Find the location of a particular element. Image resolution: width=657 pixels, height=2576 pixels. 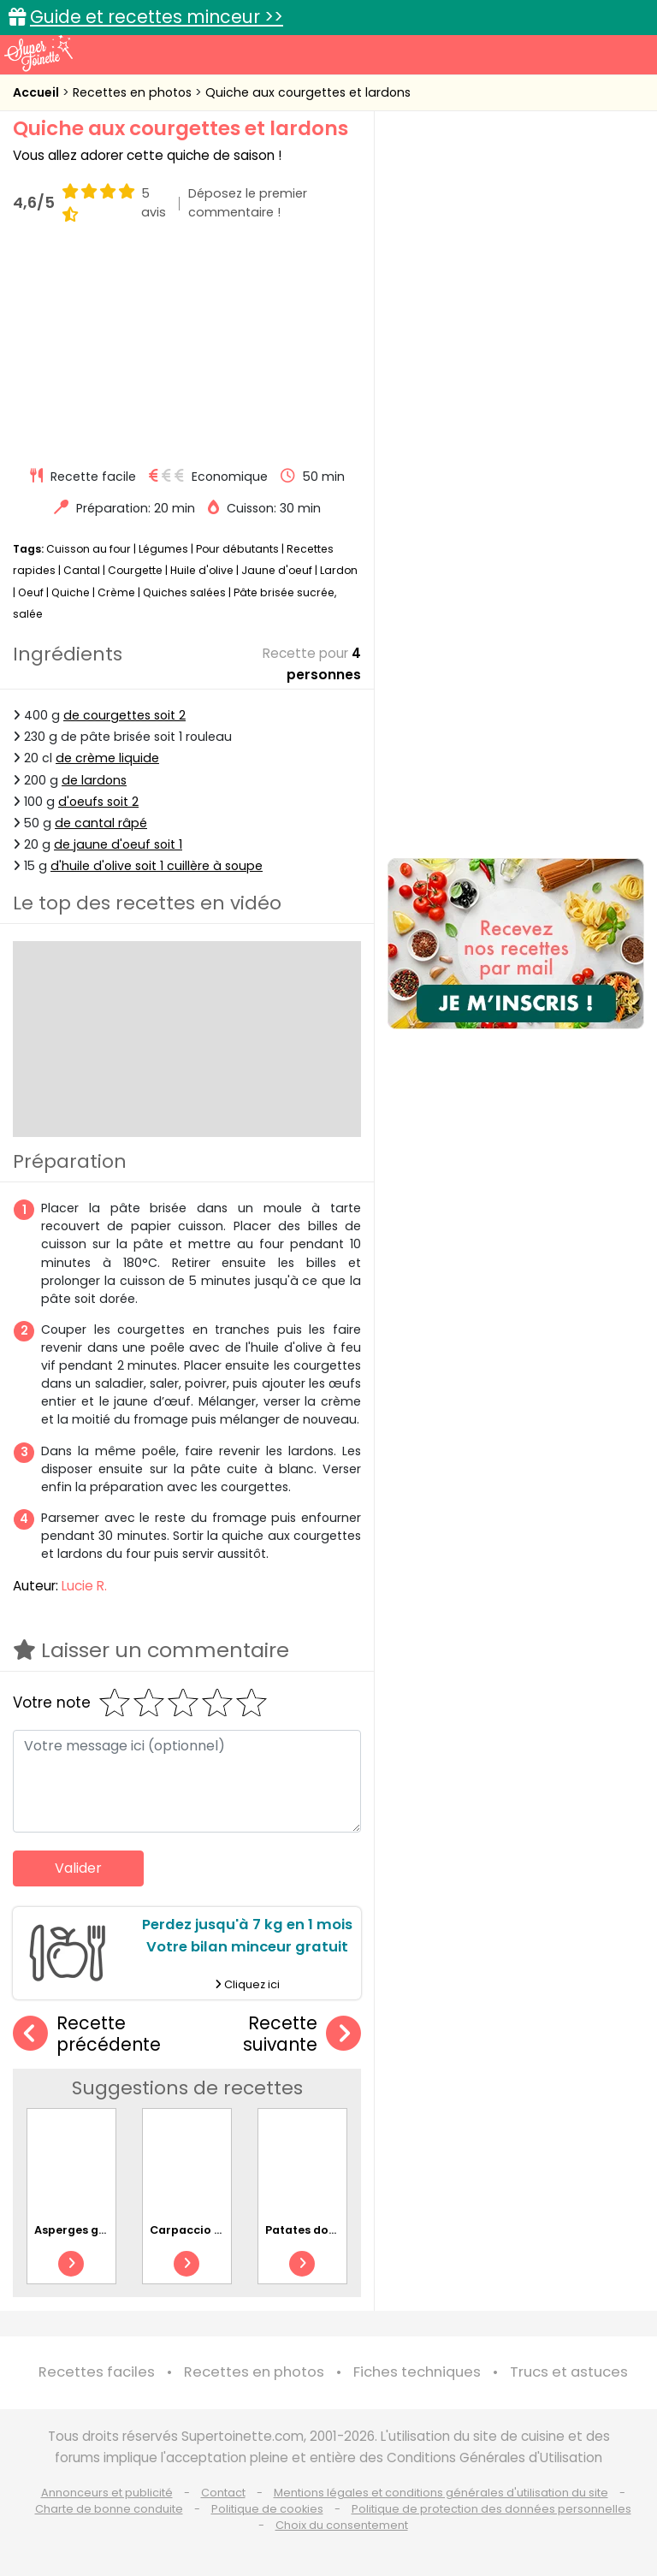

Lucie R. is located at coordinates (84, 1586).